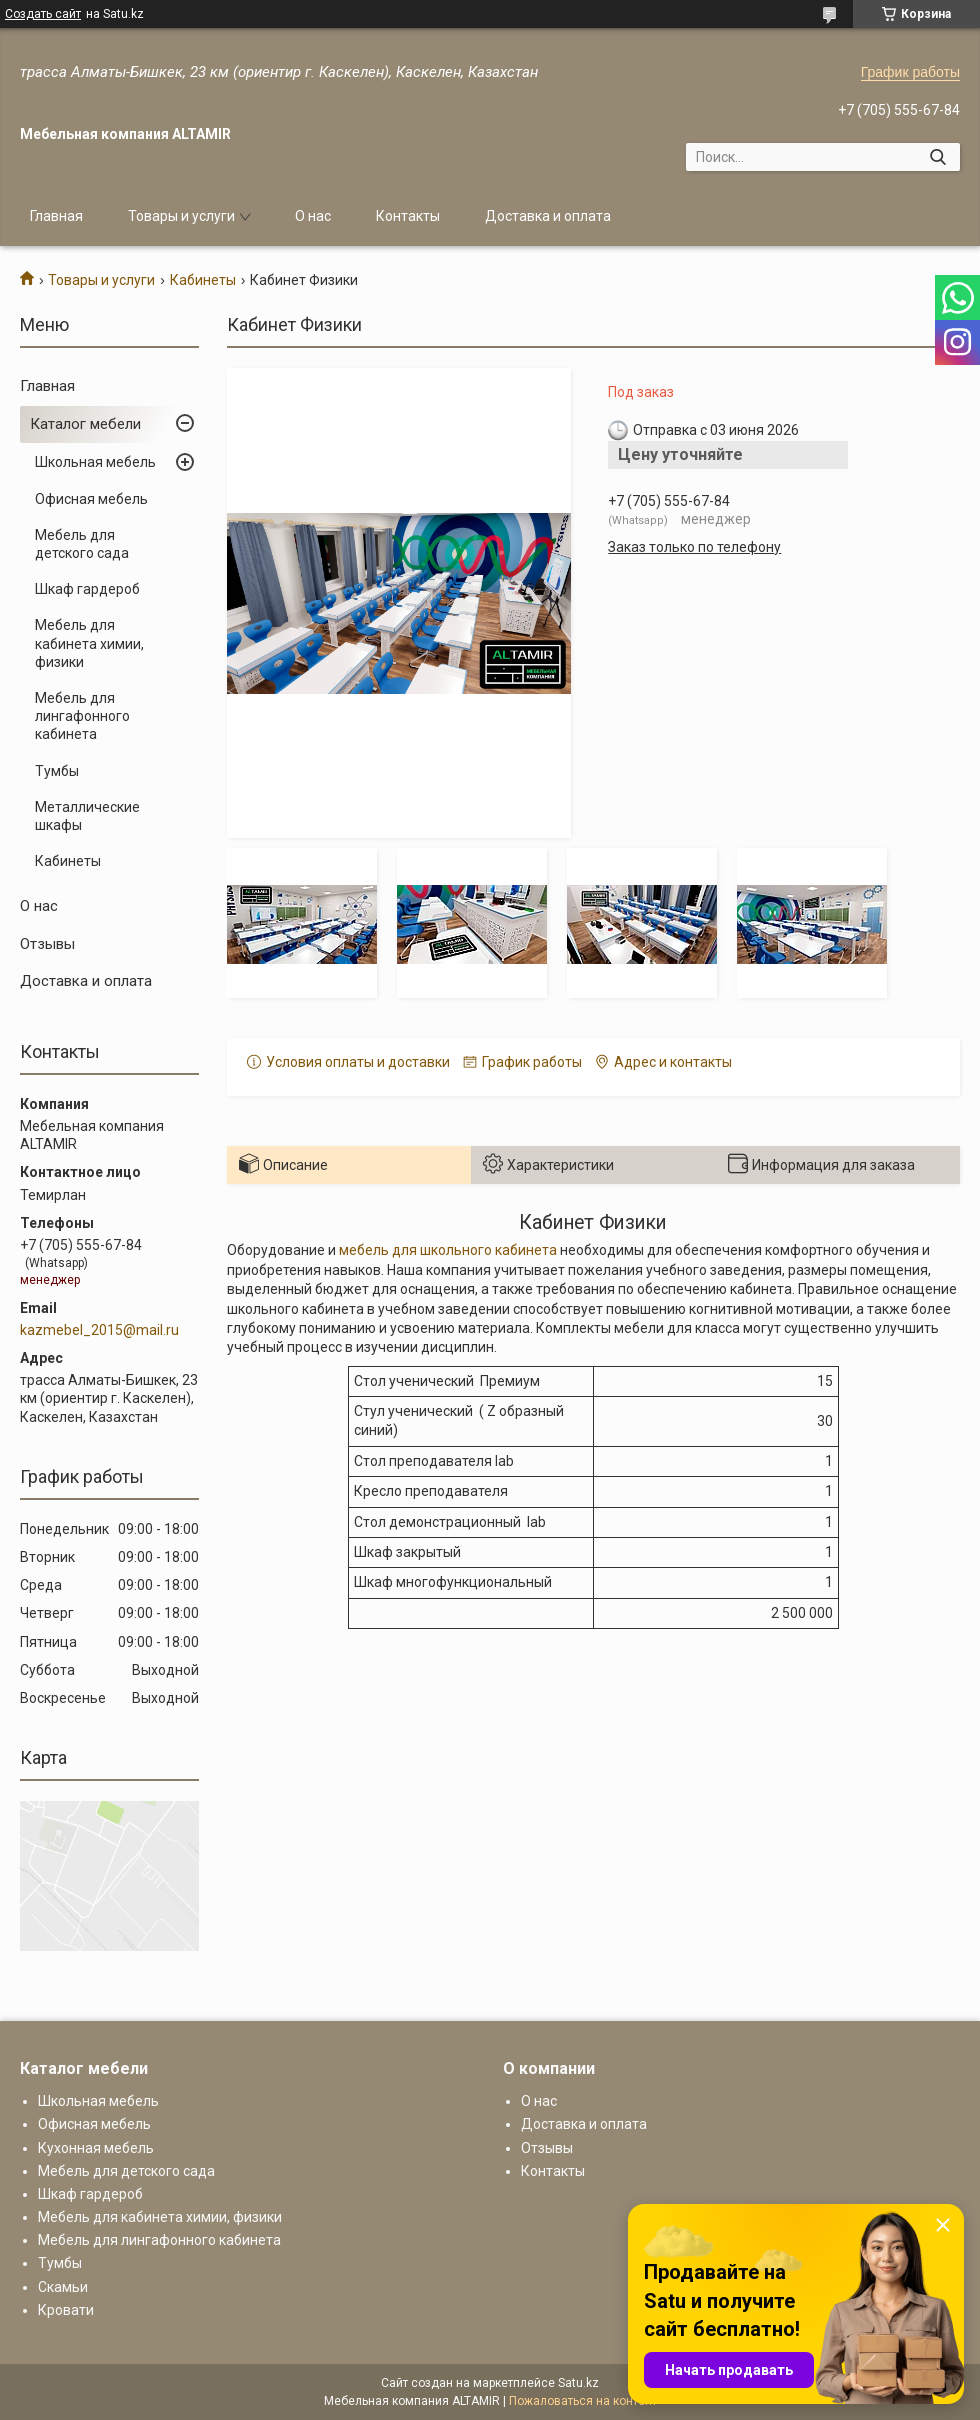  What do you see at coordinates (937, 157) in the screenshot?
I see `[Искать]` at bounding box center [937, 157].